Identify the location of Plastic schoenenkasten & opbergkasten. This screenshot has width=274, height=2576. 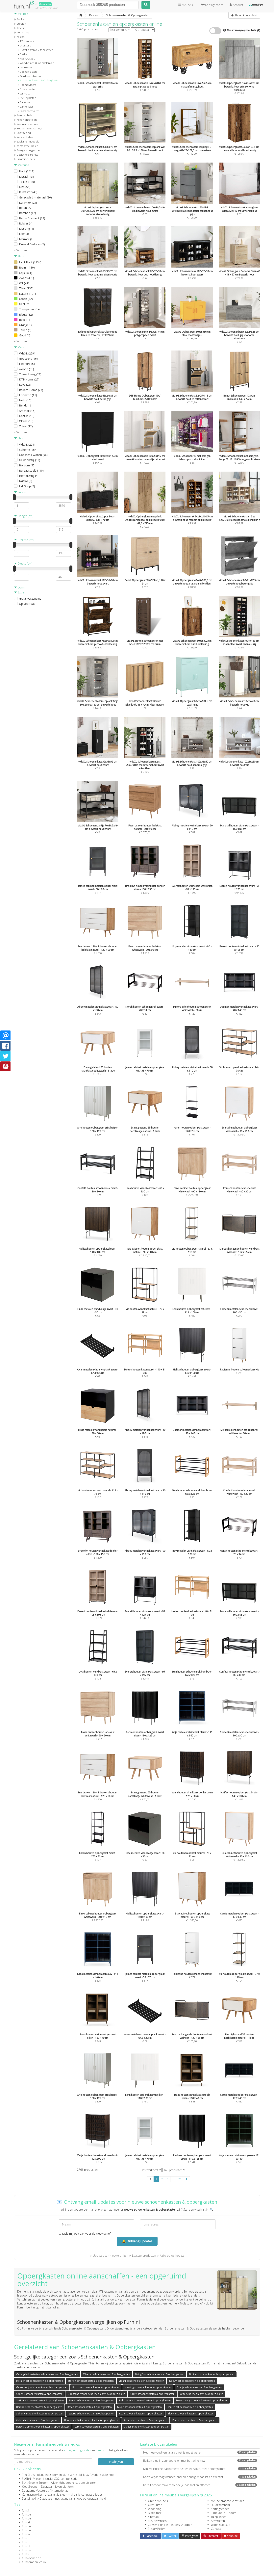
(194, 2420).